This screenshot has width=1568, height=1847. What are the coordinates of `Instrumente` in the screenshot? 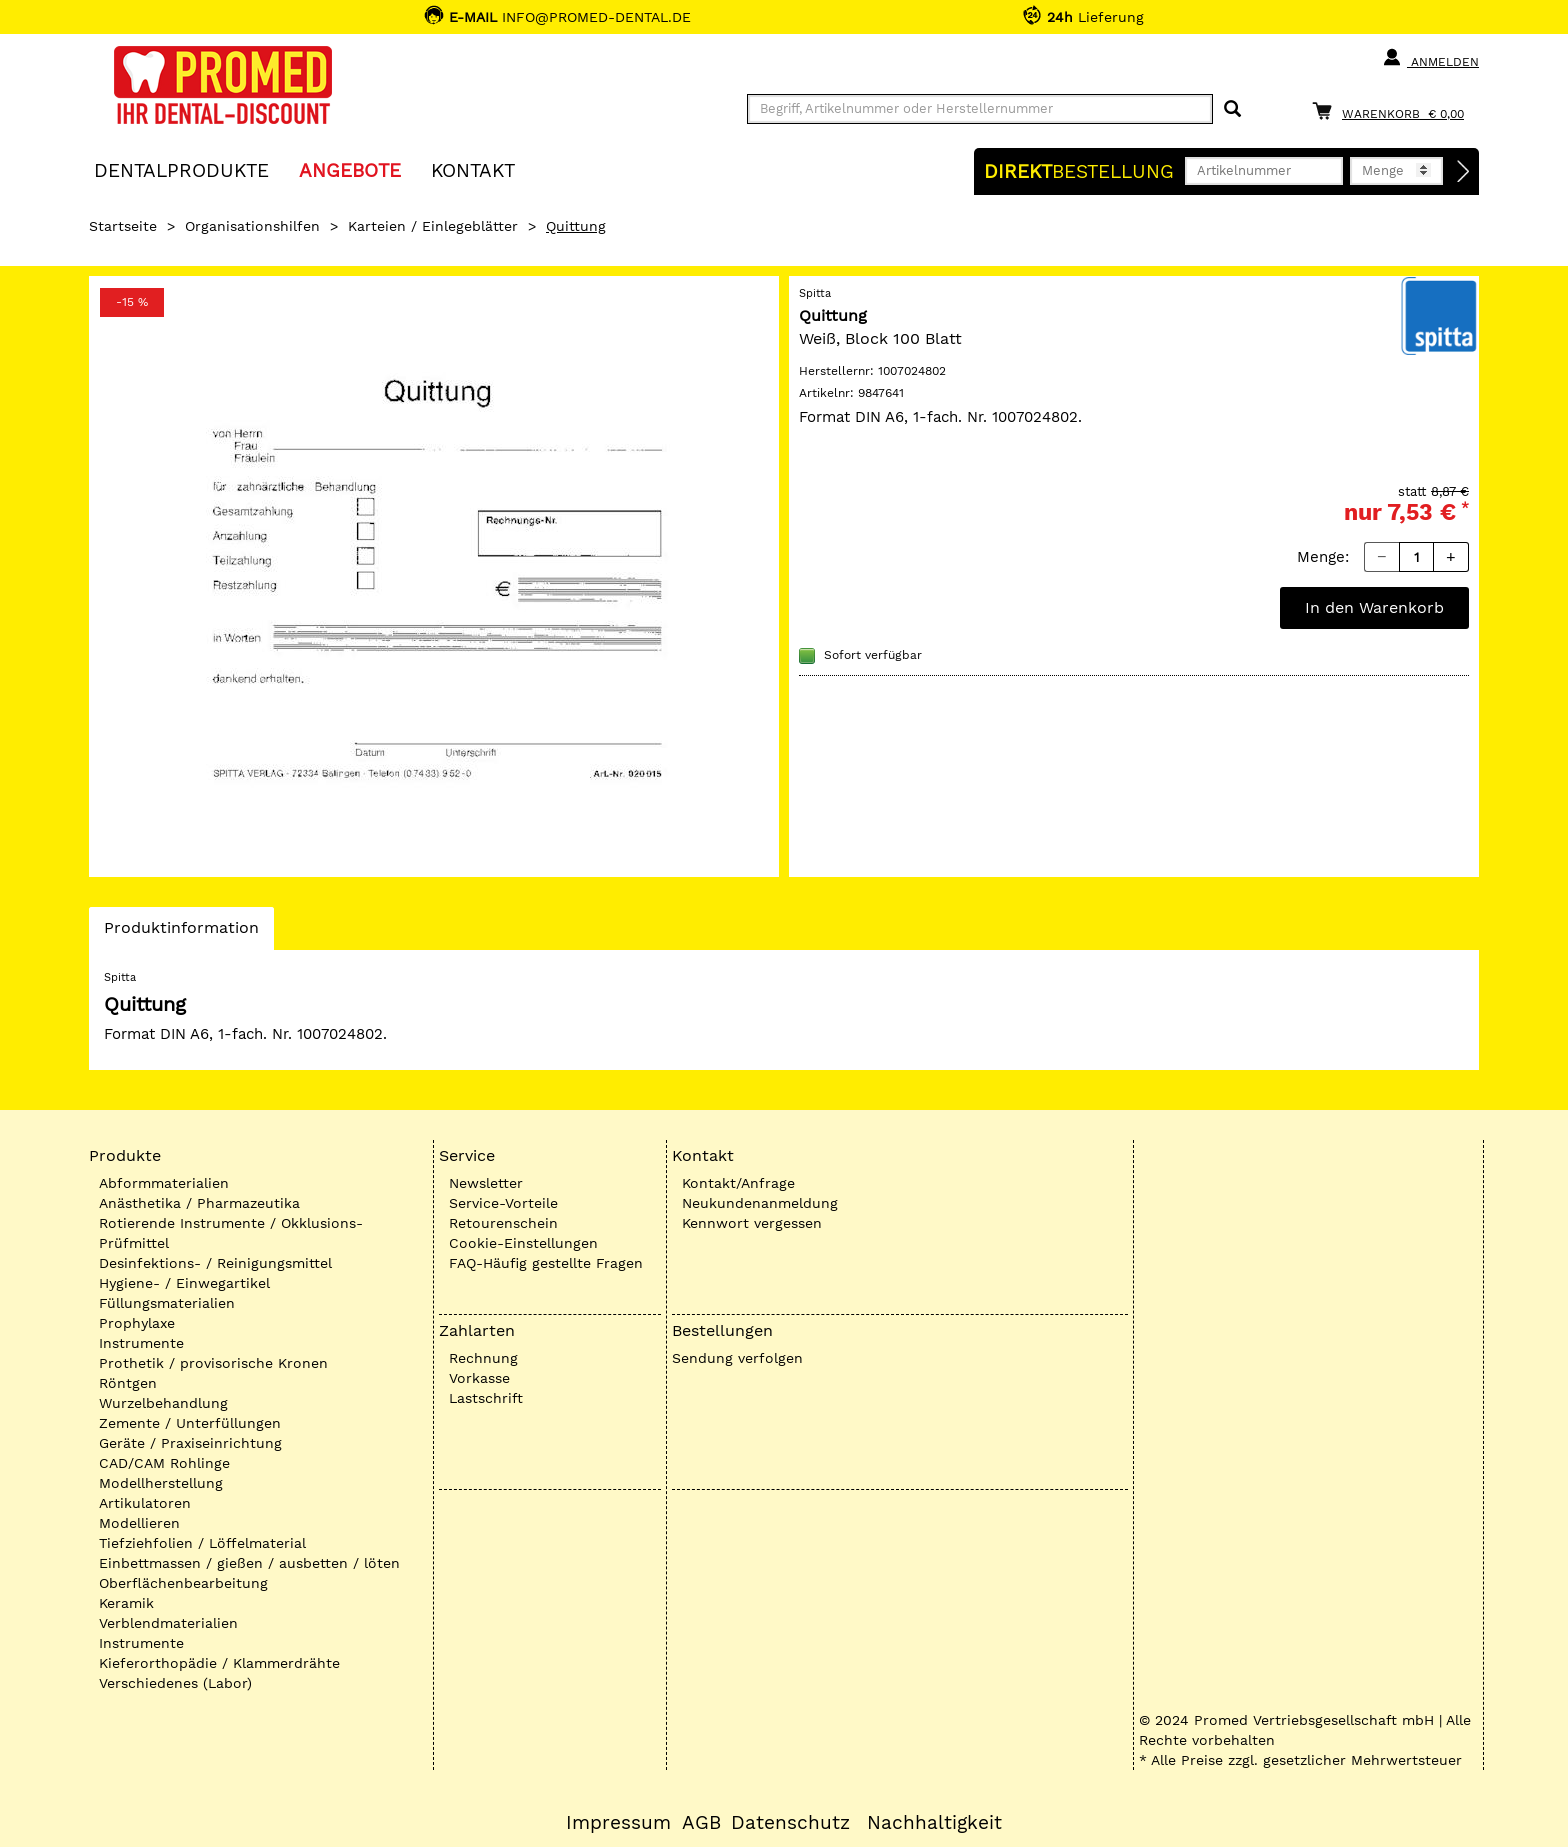 It's located at (141, 1343).